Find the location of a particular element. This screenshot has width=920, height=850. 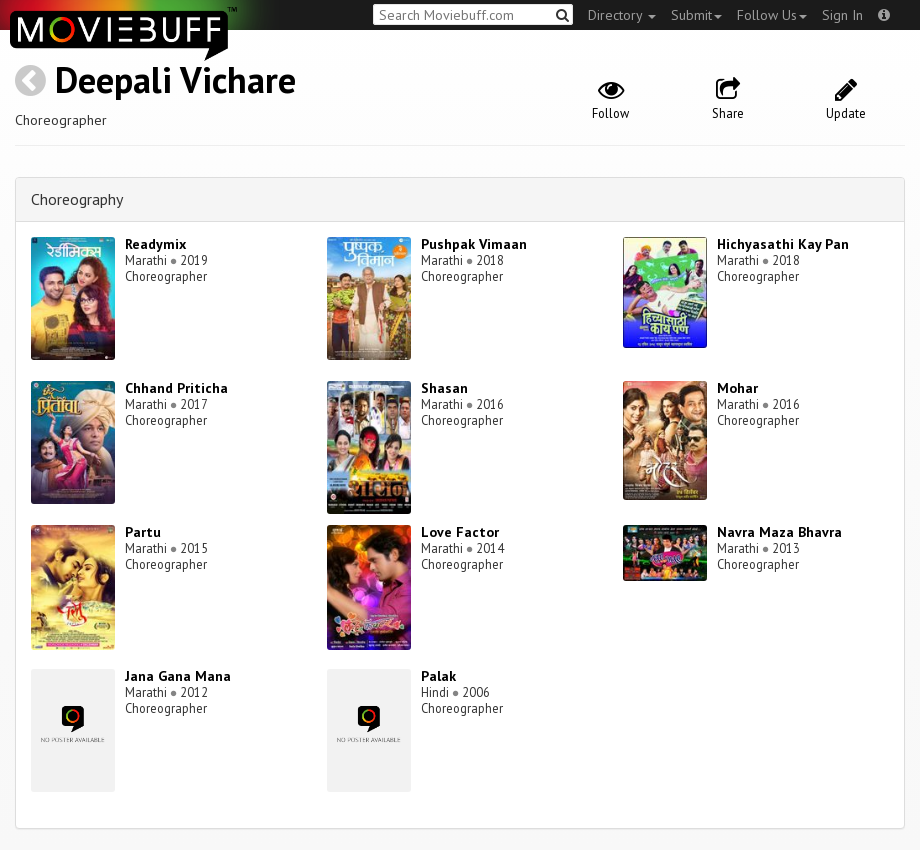

Jana Gana Mana is located at coordinates (178, 676).